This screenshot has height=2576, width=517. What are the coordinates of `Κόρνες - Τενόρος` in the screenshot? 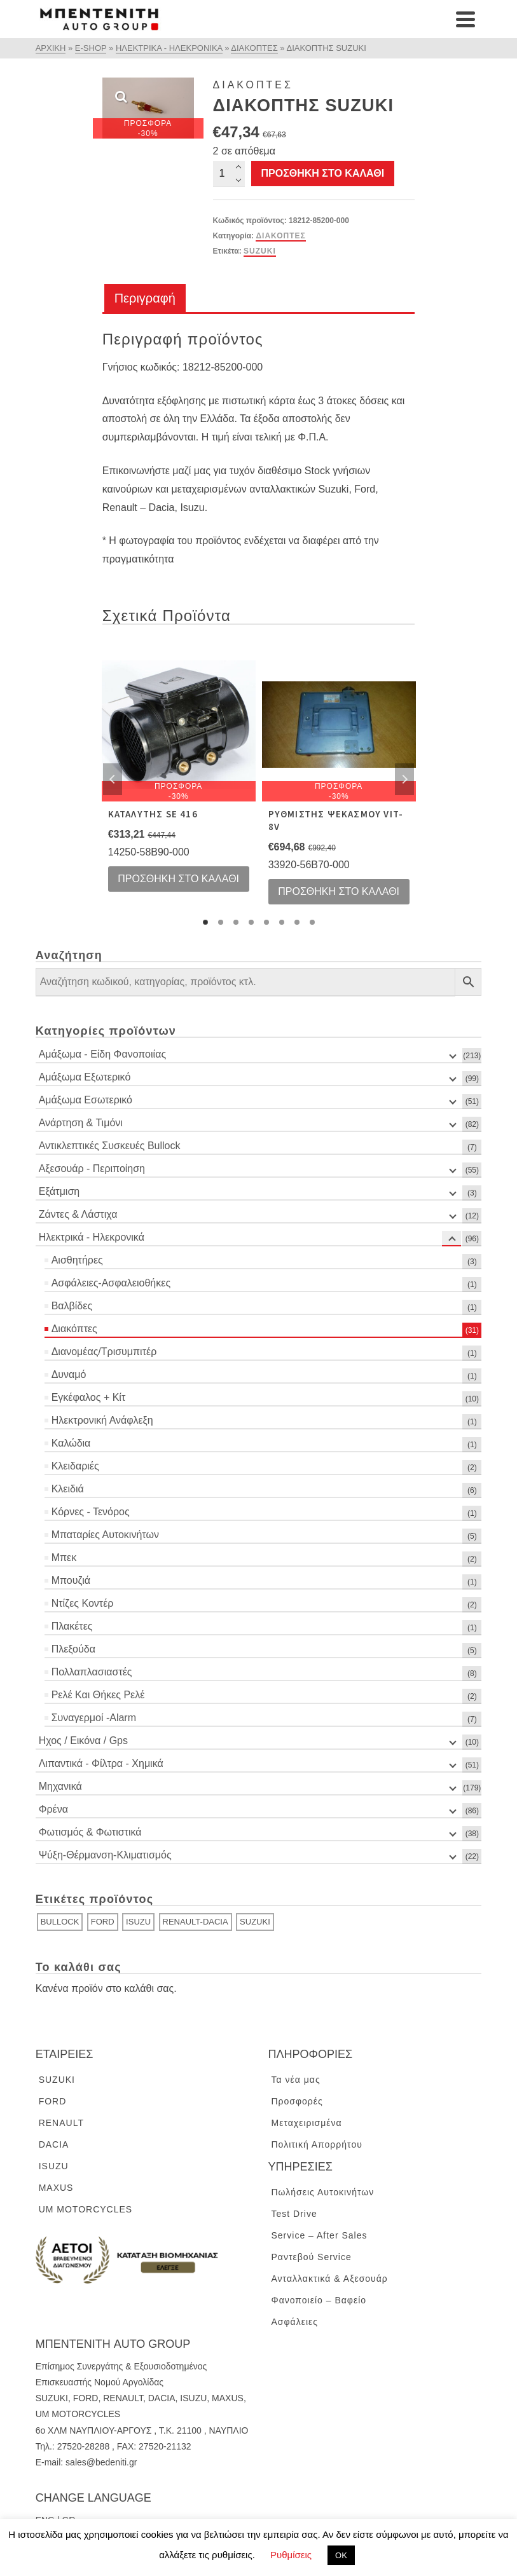 It's located at (91, 1511).